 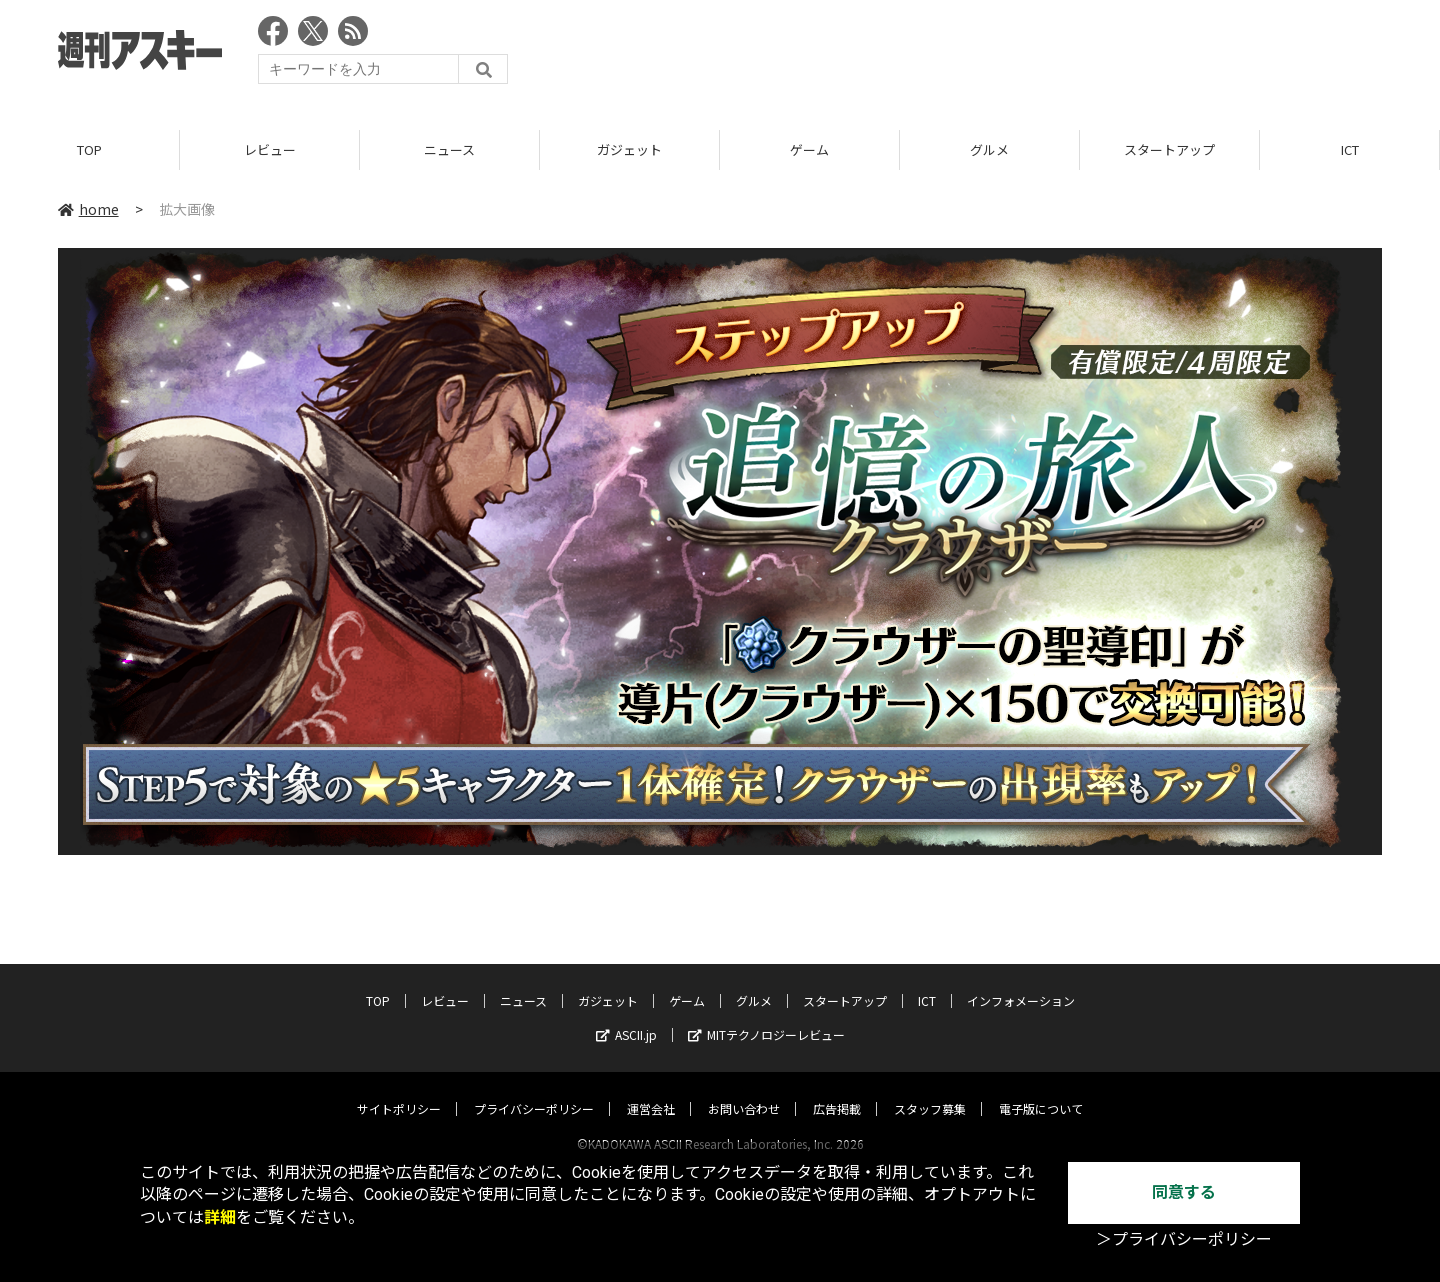 I want to click on home, so click(x=88, y=209).